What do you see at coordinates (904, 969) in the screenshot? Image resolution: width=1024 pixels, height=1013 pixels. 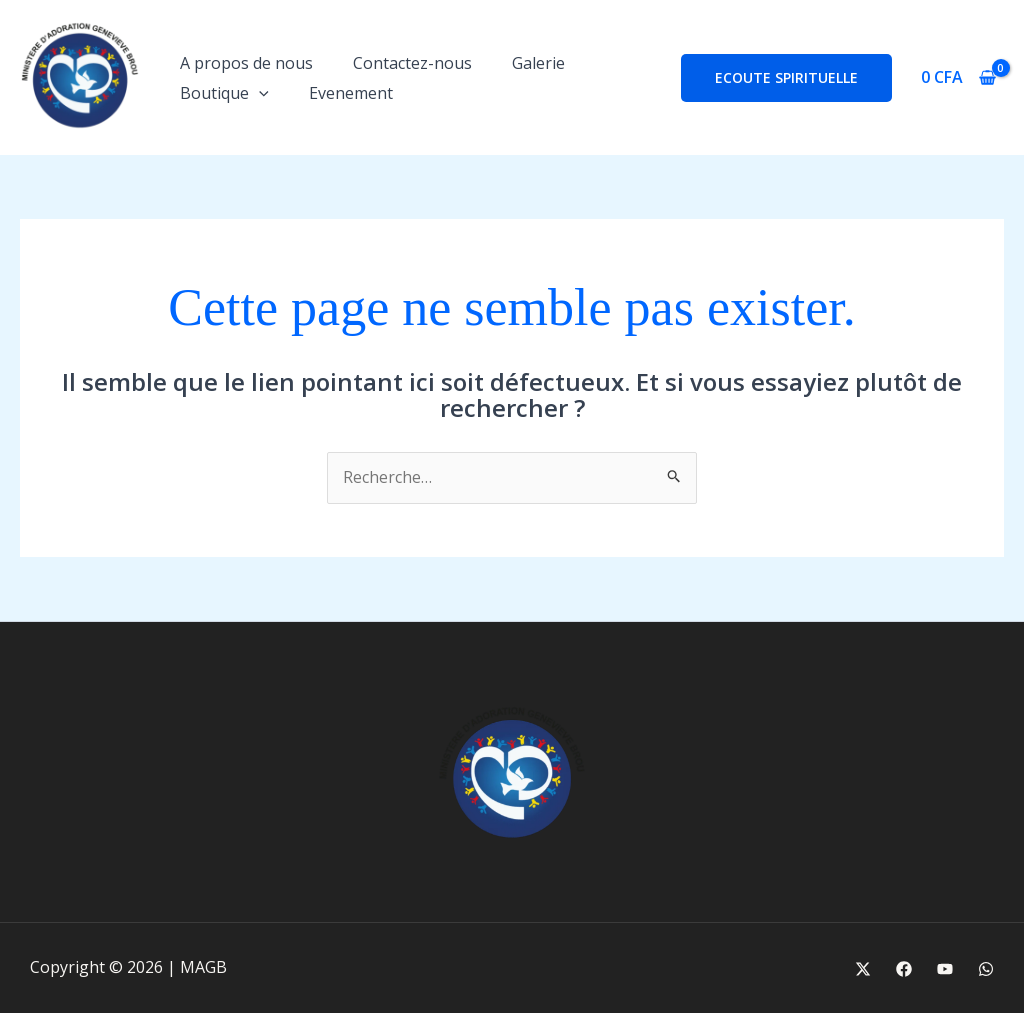 I see `[Facebook]` at bounding box center [904, 969].